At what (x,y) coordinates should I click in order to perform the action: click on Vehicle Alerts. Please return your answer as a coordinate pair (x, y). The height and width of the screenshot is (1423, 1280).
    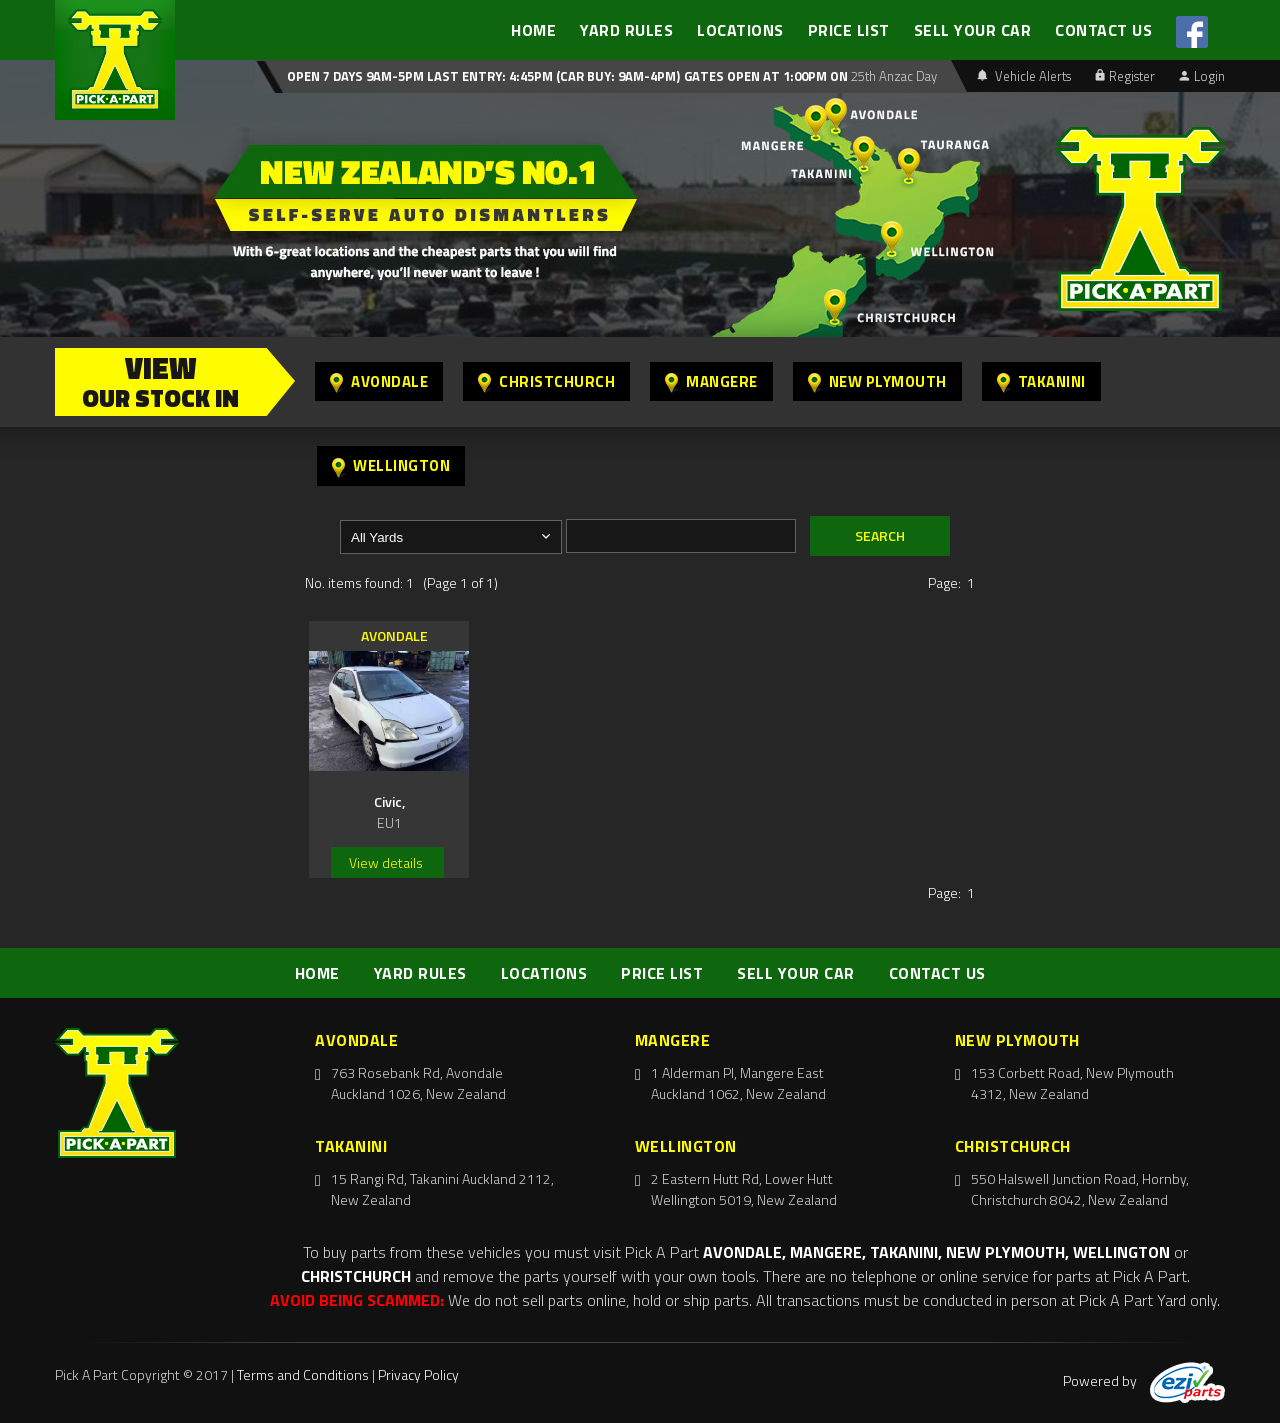
    Looking at the image, I should click on (1024, 76).